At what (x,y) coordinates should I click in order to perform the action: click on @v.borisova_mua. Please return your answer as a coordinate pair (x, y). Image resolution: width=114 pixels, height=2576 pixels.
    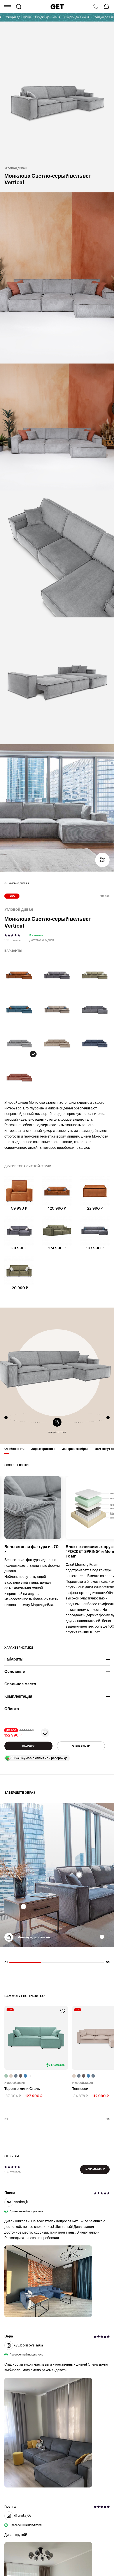
    Looking at the image, I should click on (23, 2345).